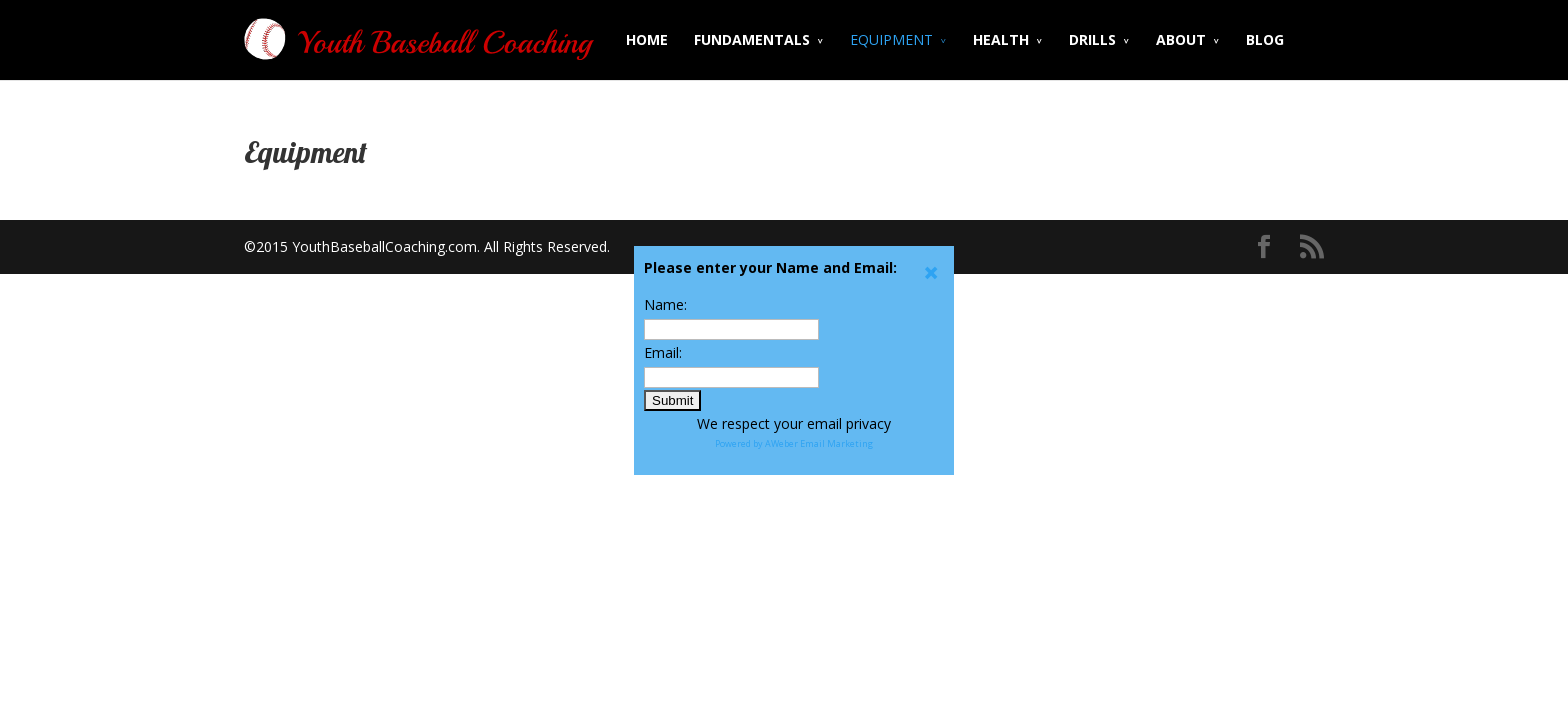  I want to click on Name:, so click(665, 304).